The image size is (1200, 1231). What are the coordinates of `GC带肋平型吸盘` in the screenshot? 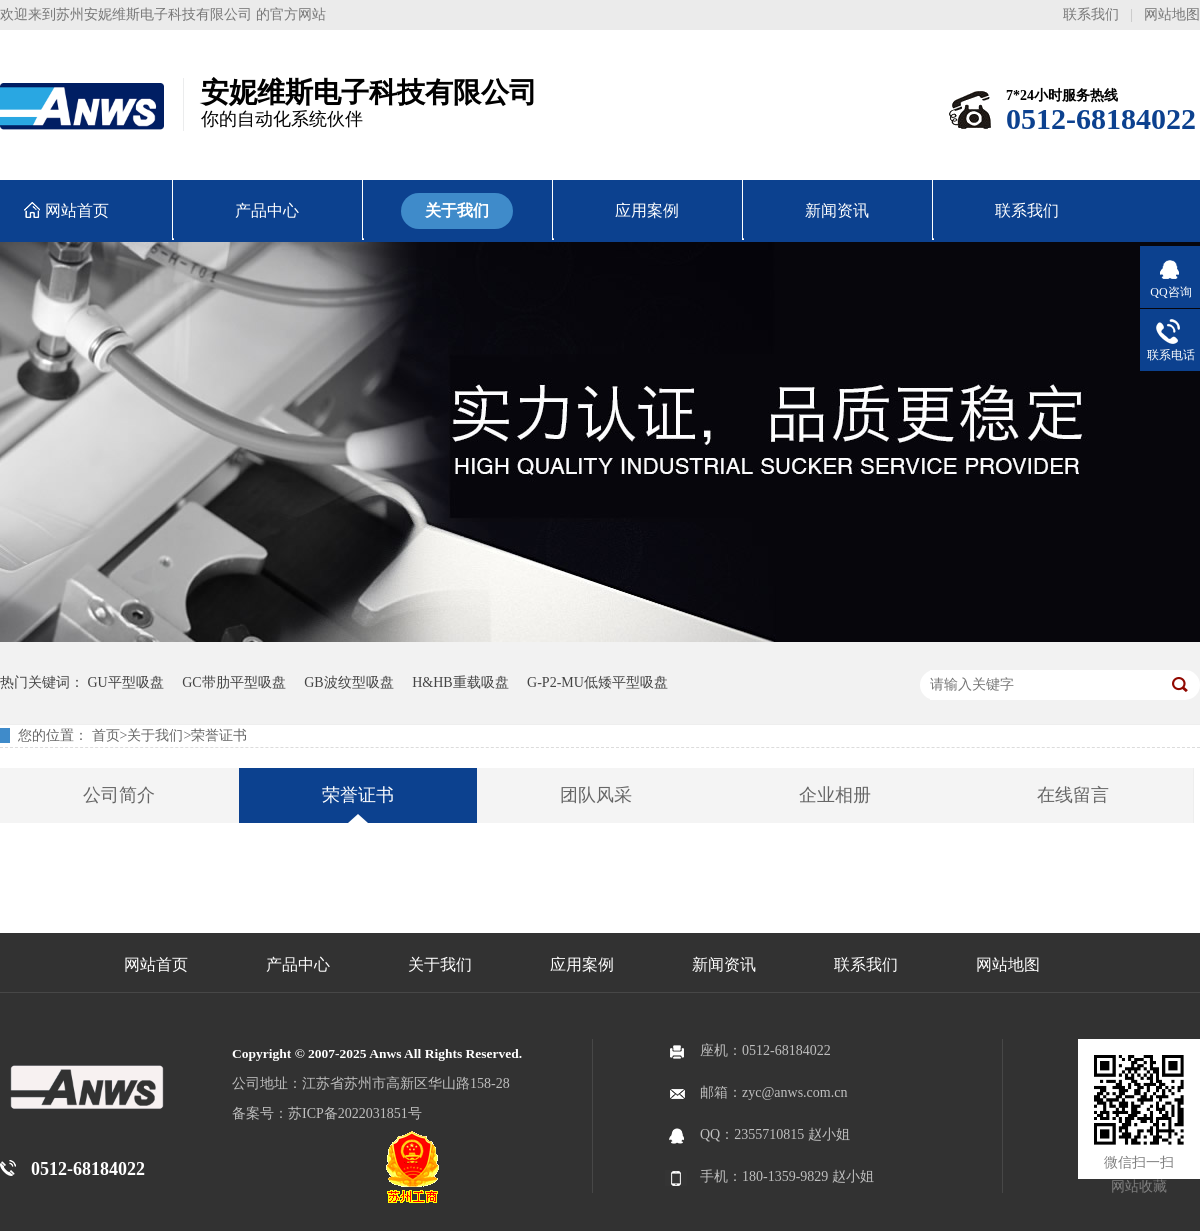 It's located at (233, 682).